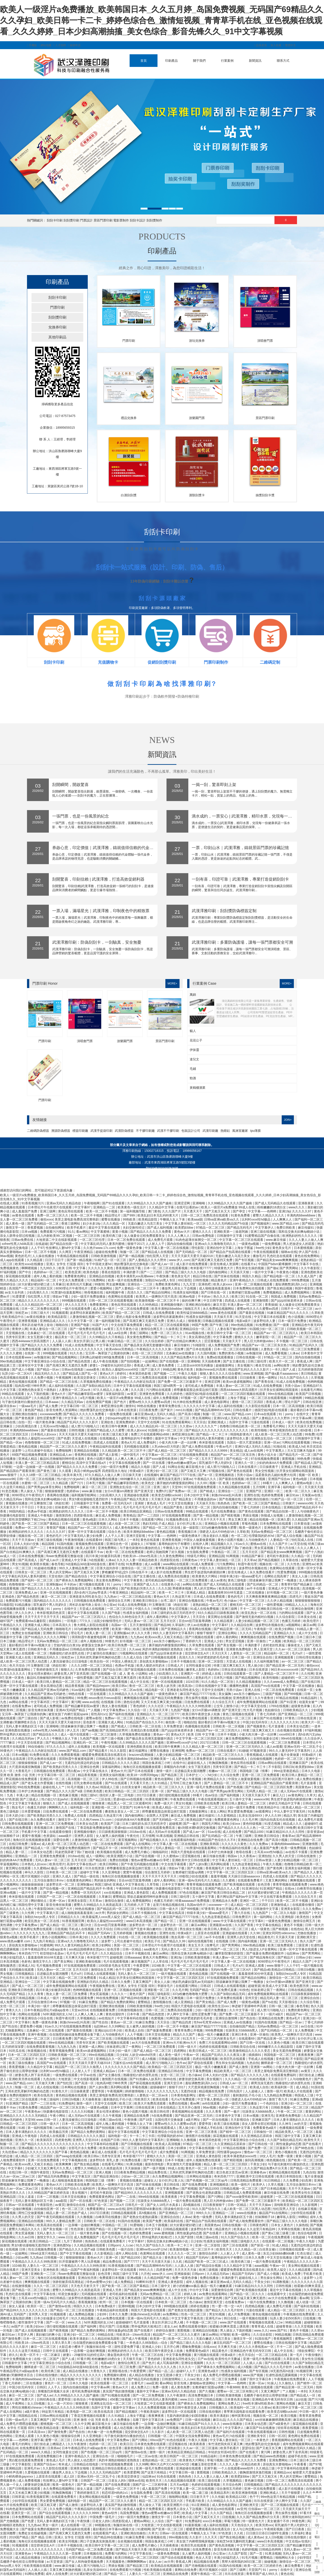 This screenshot has height=2576, width=324. What do you see at coordinates (124, 2213) in the screenshot?
I see `日韩精品视频观看` at bounding box center [124, 2213].